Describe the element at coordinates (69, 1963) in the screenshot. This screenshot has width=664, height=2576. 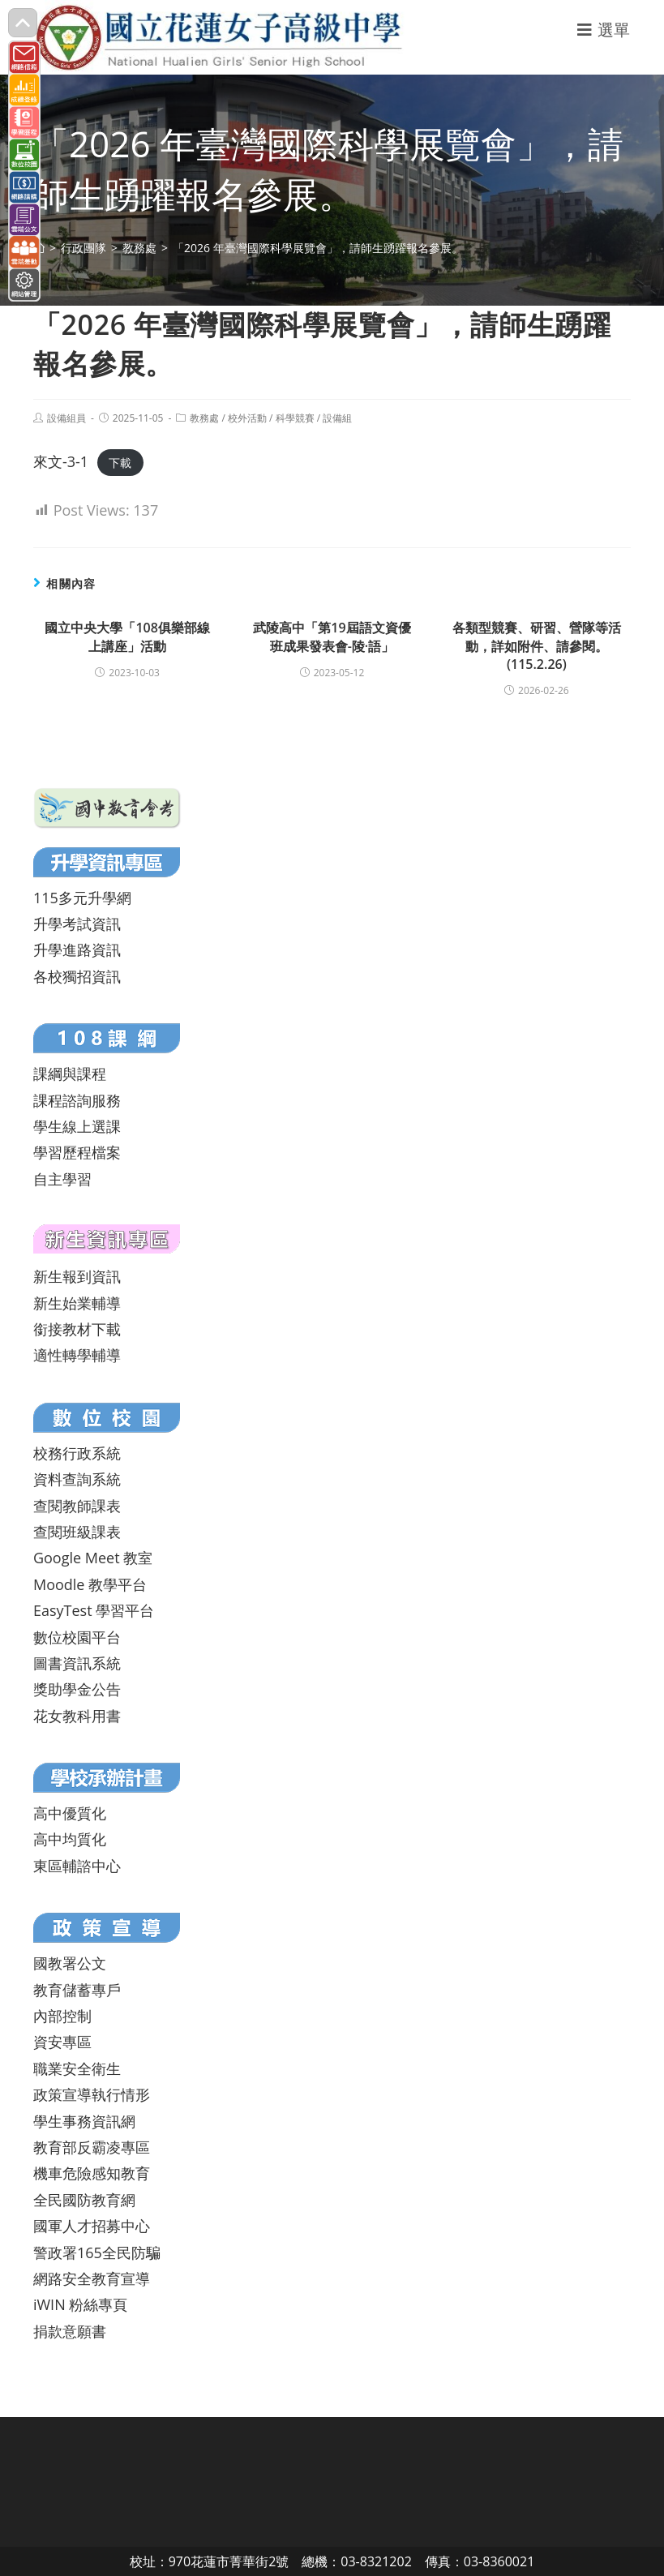
I see `國教署公文` at that location.